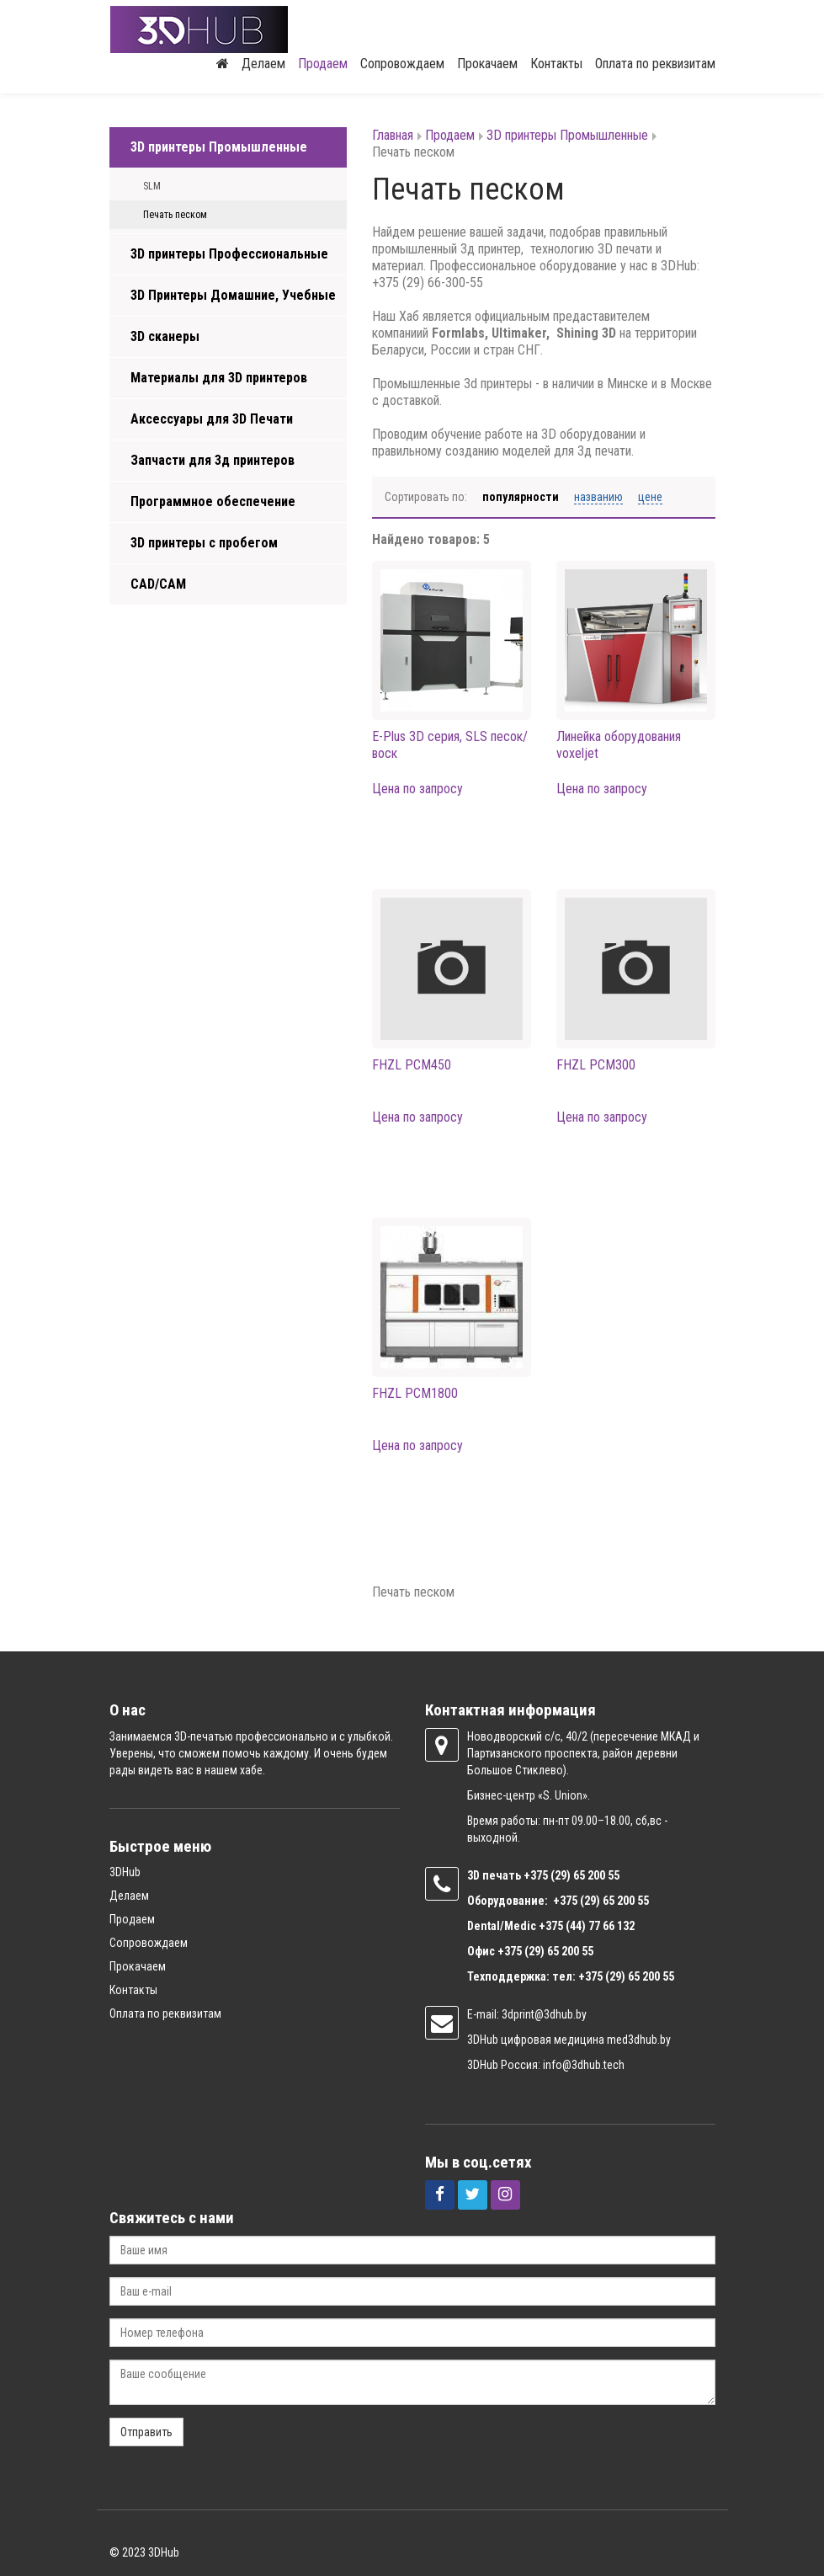 The image size is (824, 2576). I want to click on Цене, so click(650, 496).